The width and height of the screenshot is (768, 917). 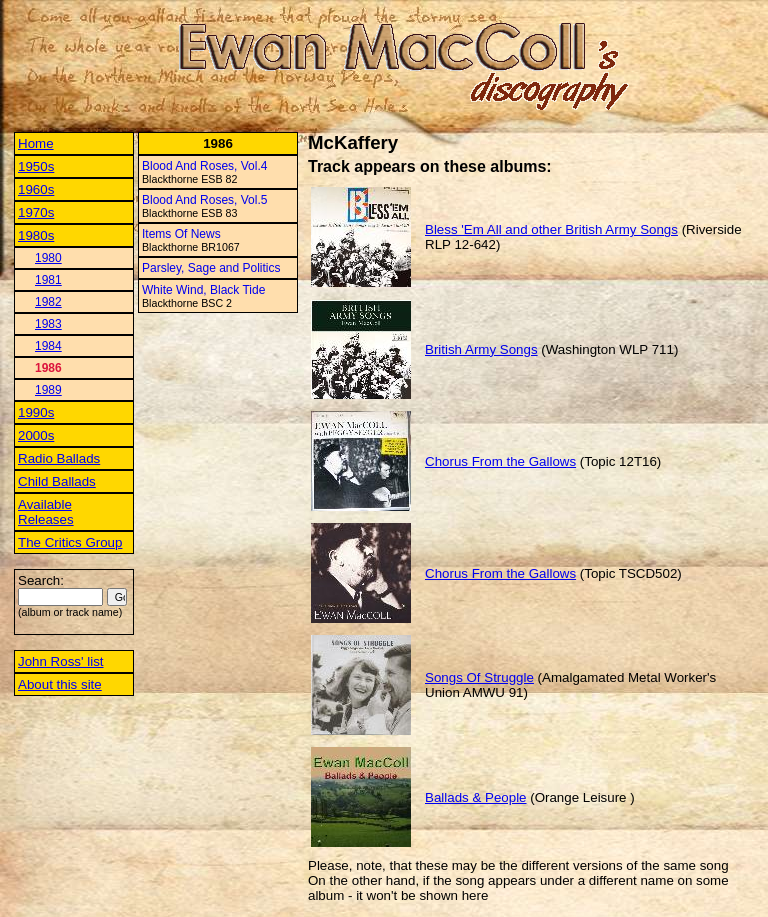 I want to click on Items Of News, so click(x=181, y=234).